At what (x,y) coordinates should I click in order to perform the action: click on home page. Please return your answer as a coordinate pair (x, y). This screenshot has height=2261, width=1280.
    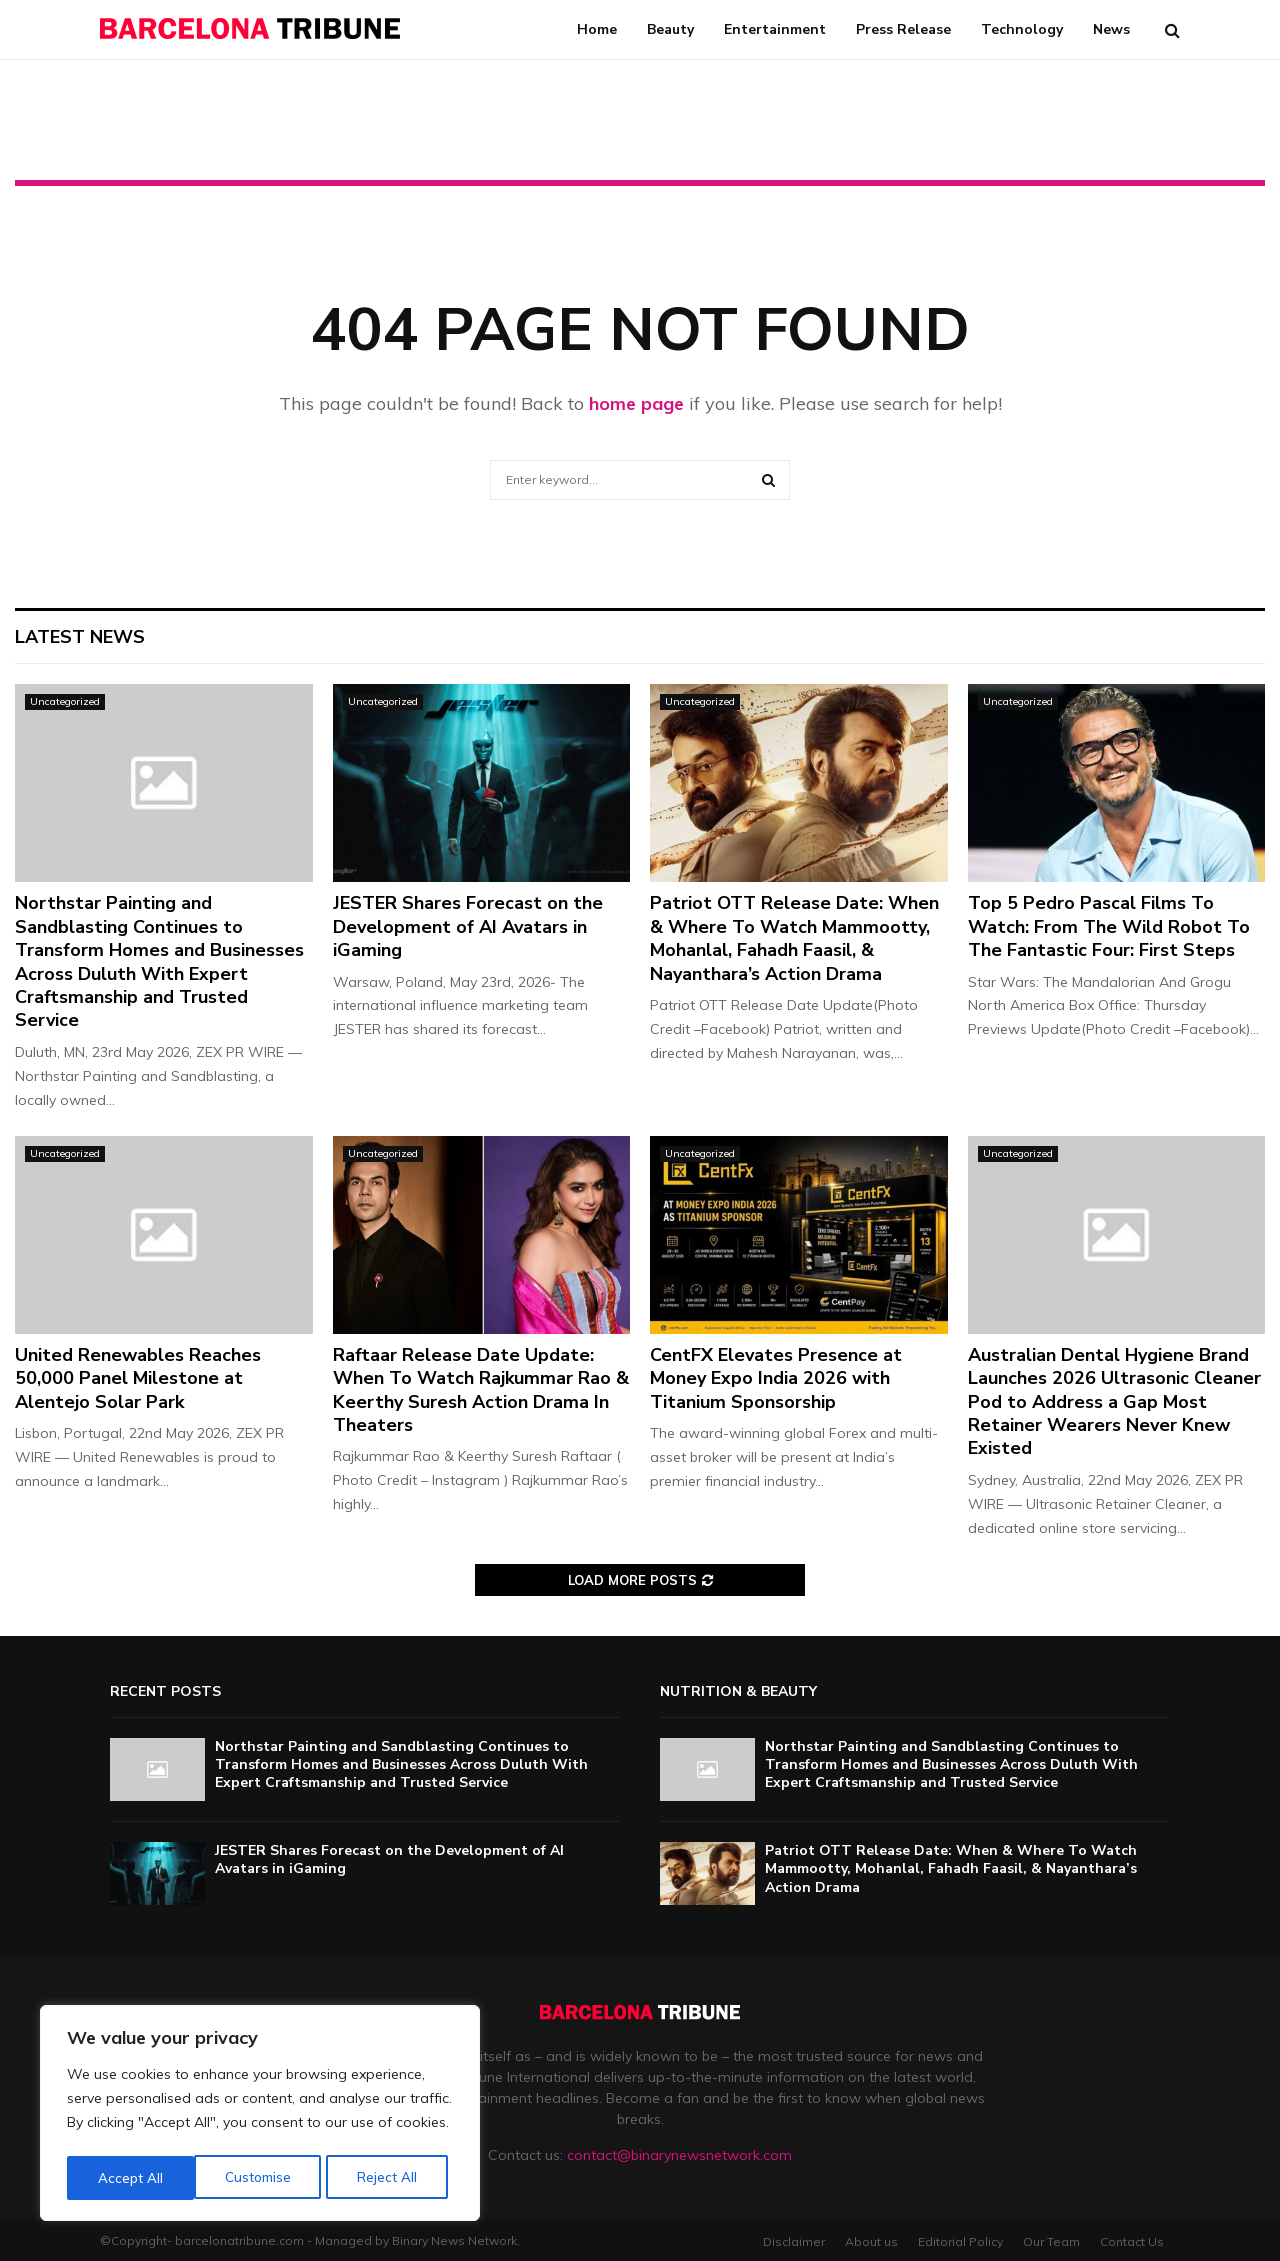
    Looking at the image, I should click on (636, 403).